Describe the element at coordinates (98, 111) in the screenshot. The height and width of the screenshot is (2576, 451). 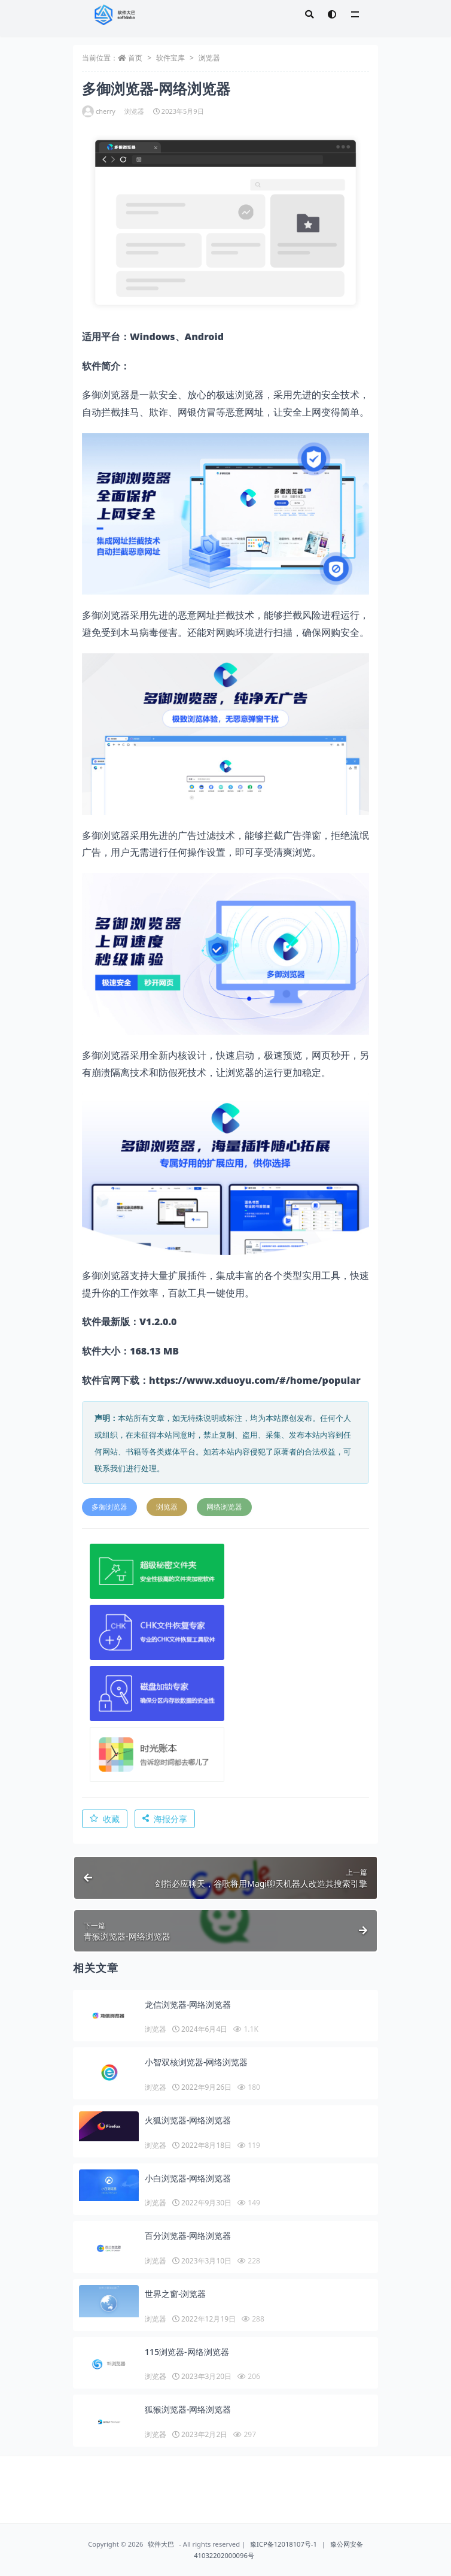
I see `cherry` at that location.